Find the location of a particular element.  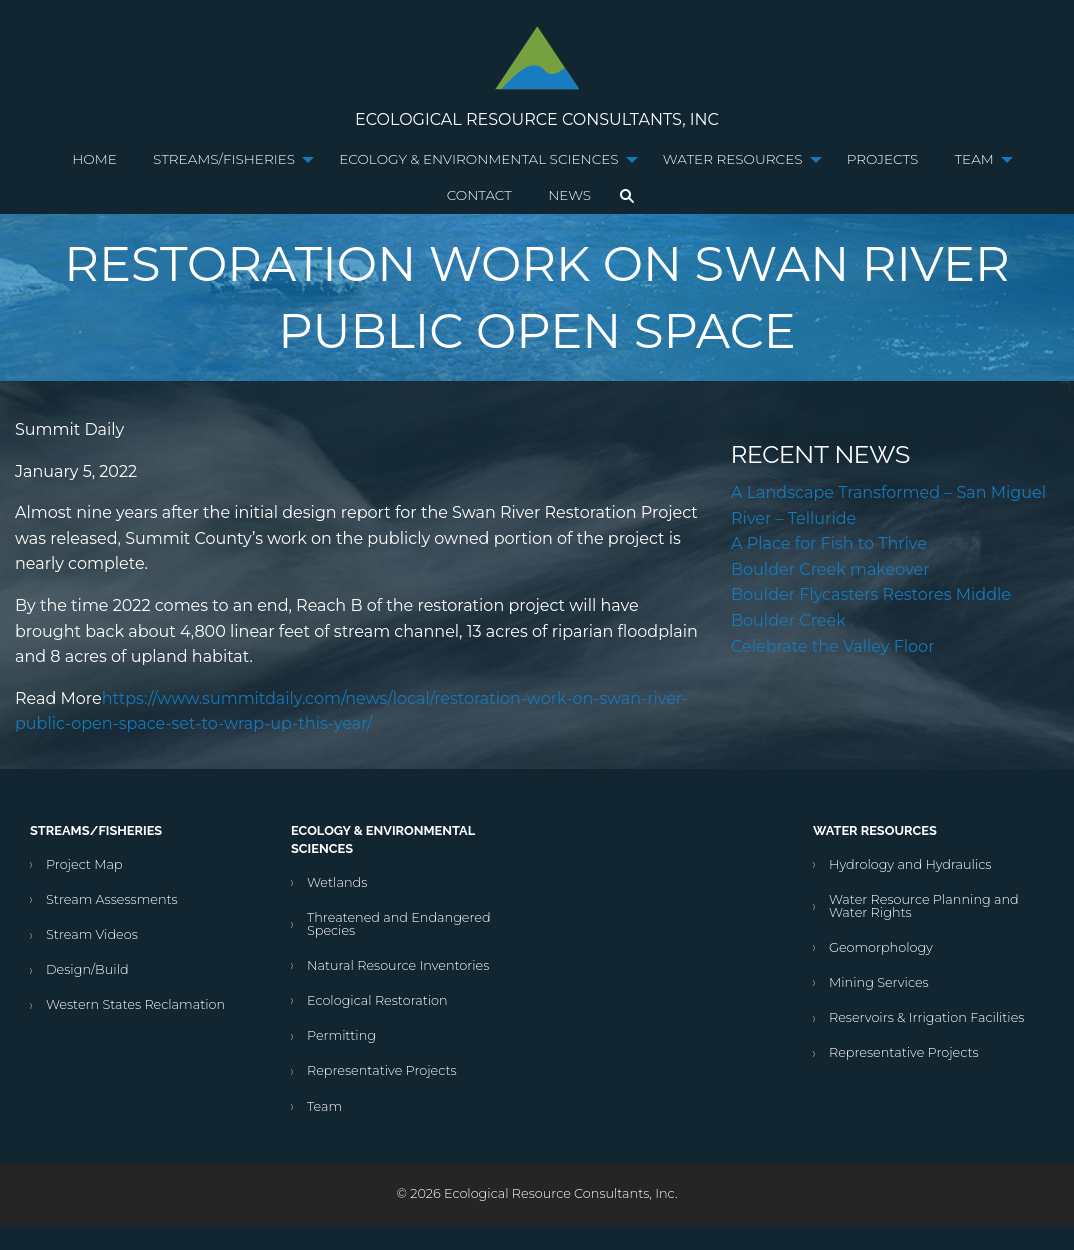

Western States Reclamation is located at coordinates (135, 1004).